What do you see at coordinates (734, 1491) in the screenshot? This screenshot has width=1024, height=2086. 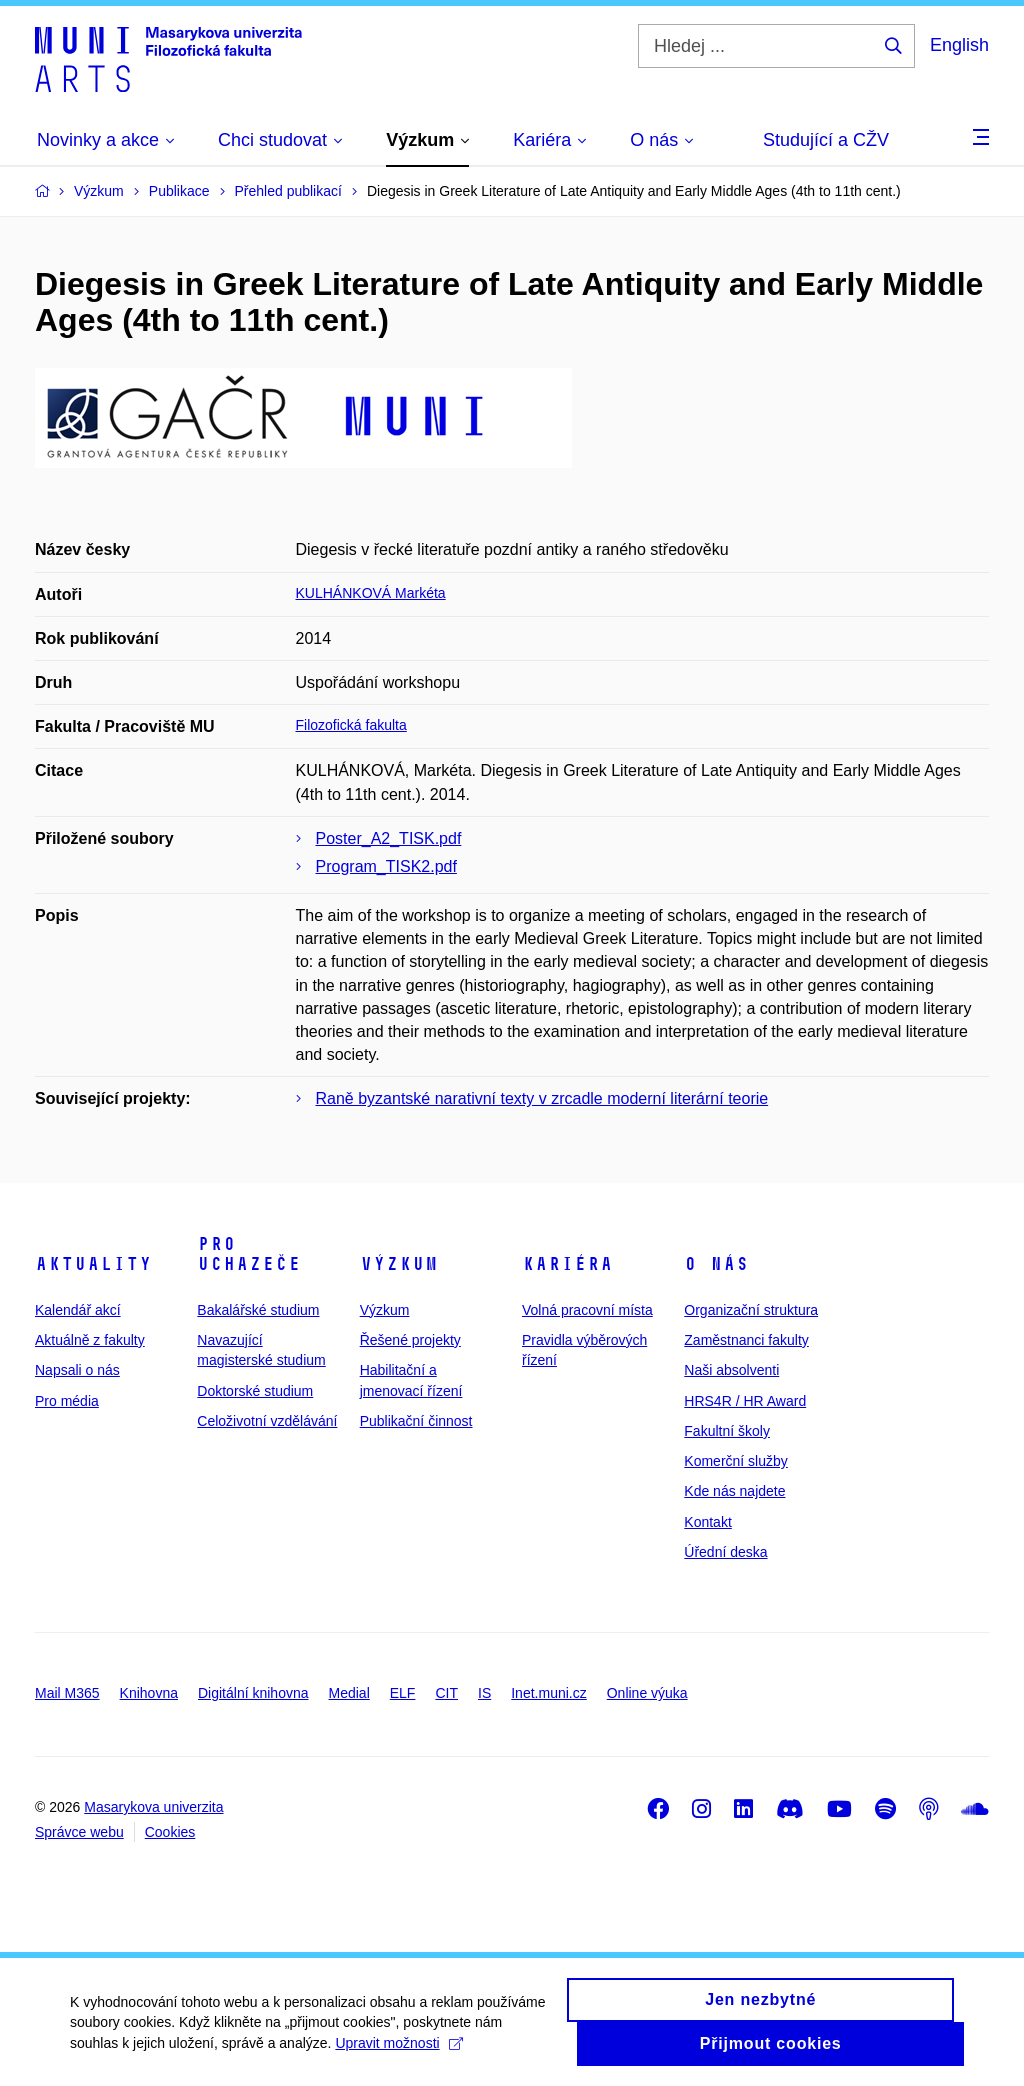 I see `Kde nás najdete` at bounding box center [734, 1491].